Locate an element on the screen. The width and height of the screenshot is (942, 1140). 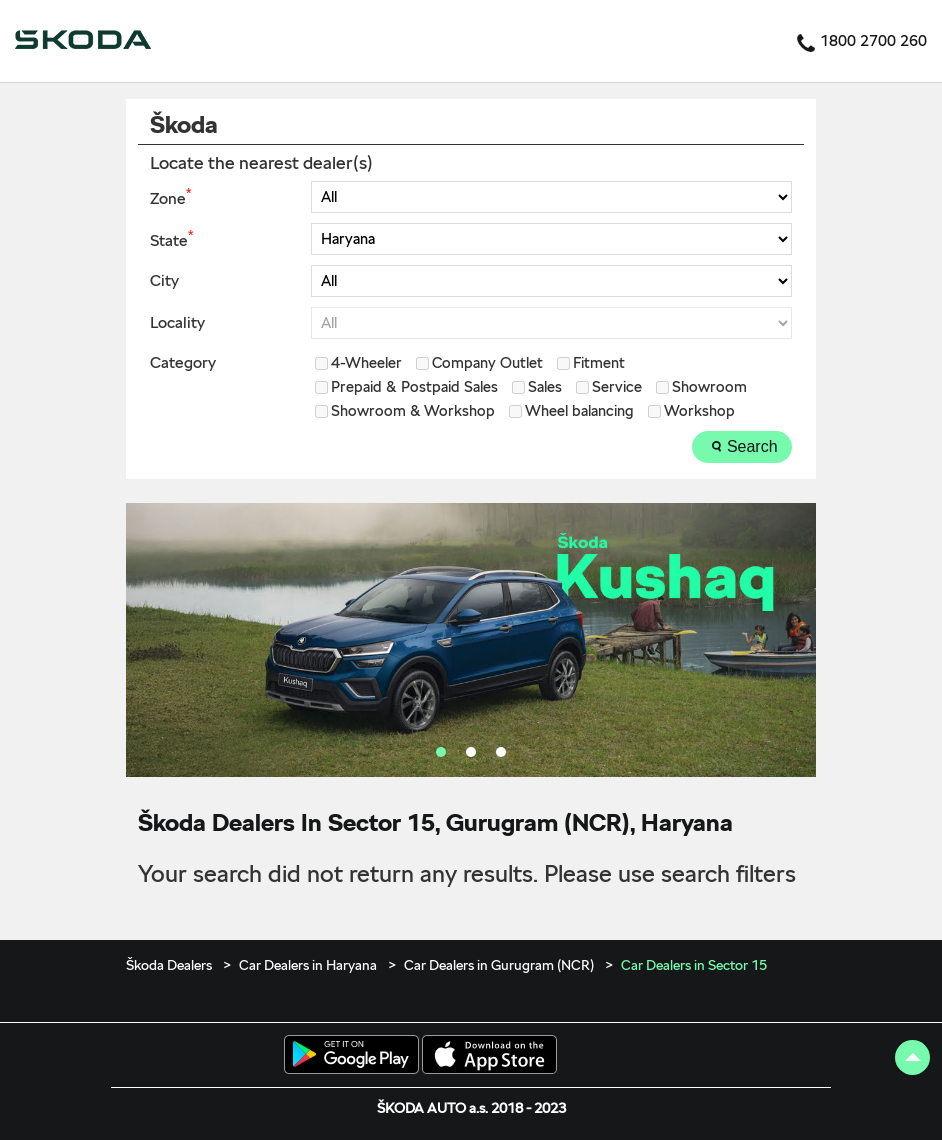
Zone is located at coordinates (170, 197).